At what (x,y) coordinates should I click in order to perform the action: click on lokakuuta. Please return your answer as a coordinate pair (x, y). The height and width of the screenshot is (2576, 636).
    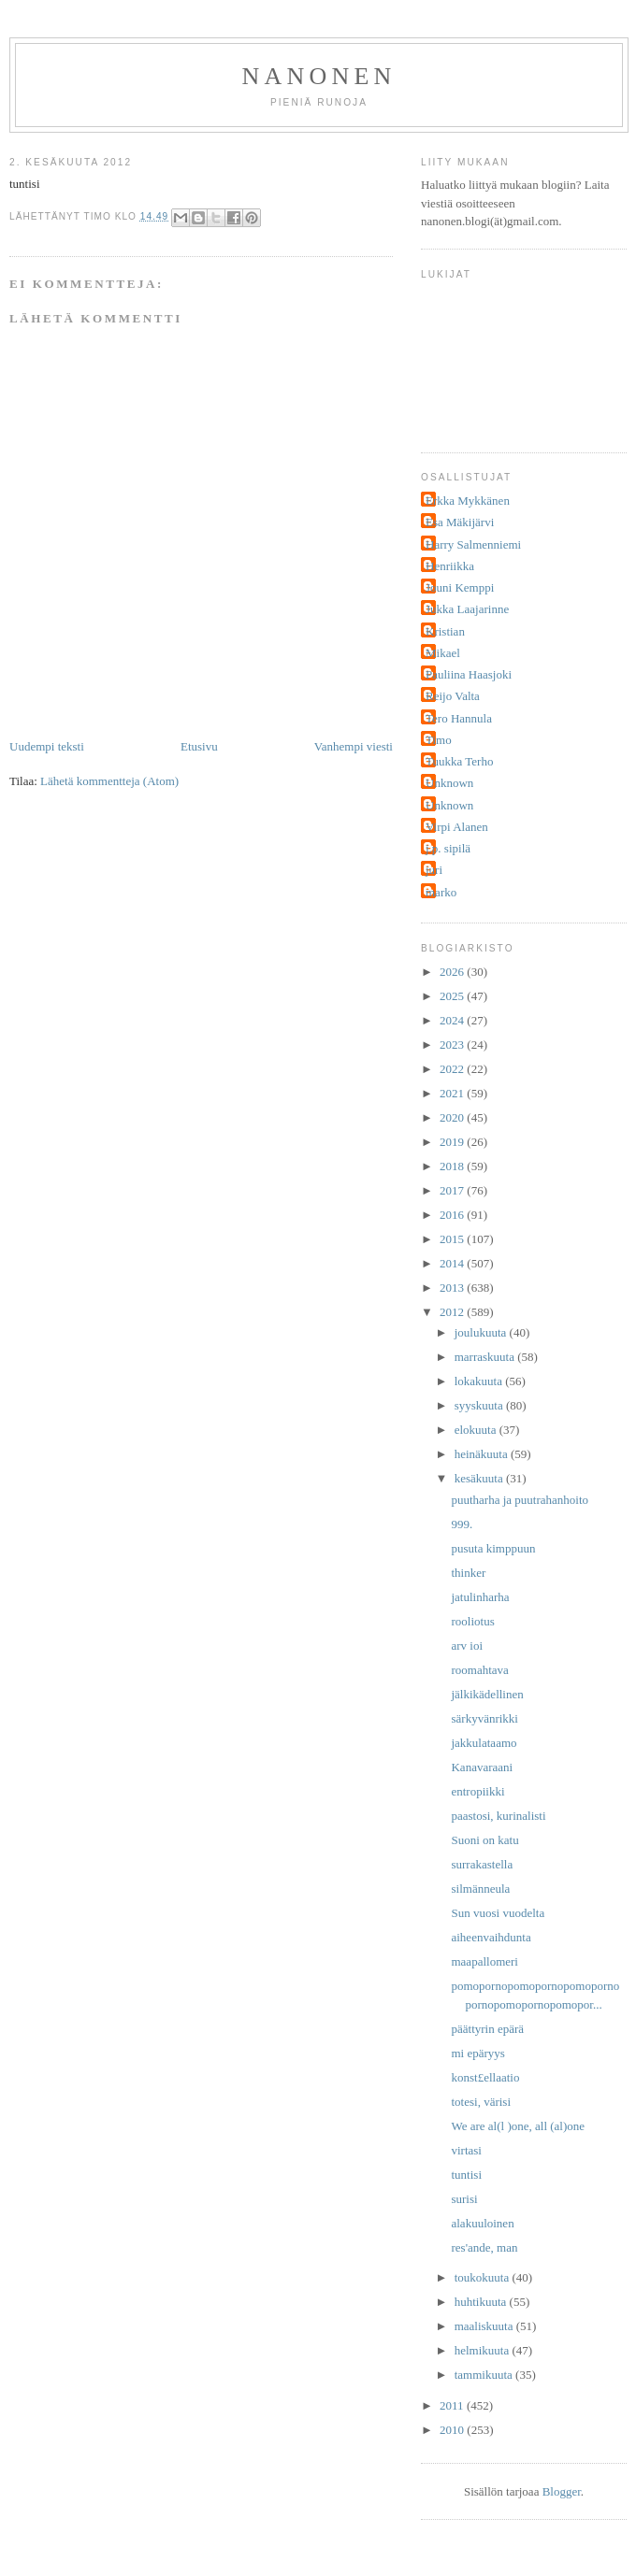
    Looking at the image, I should click on (480, 1381).